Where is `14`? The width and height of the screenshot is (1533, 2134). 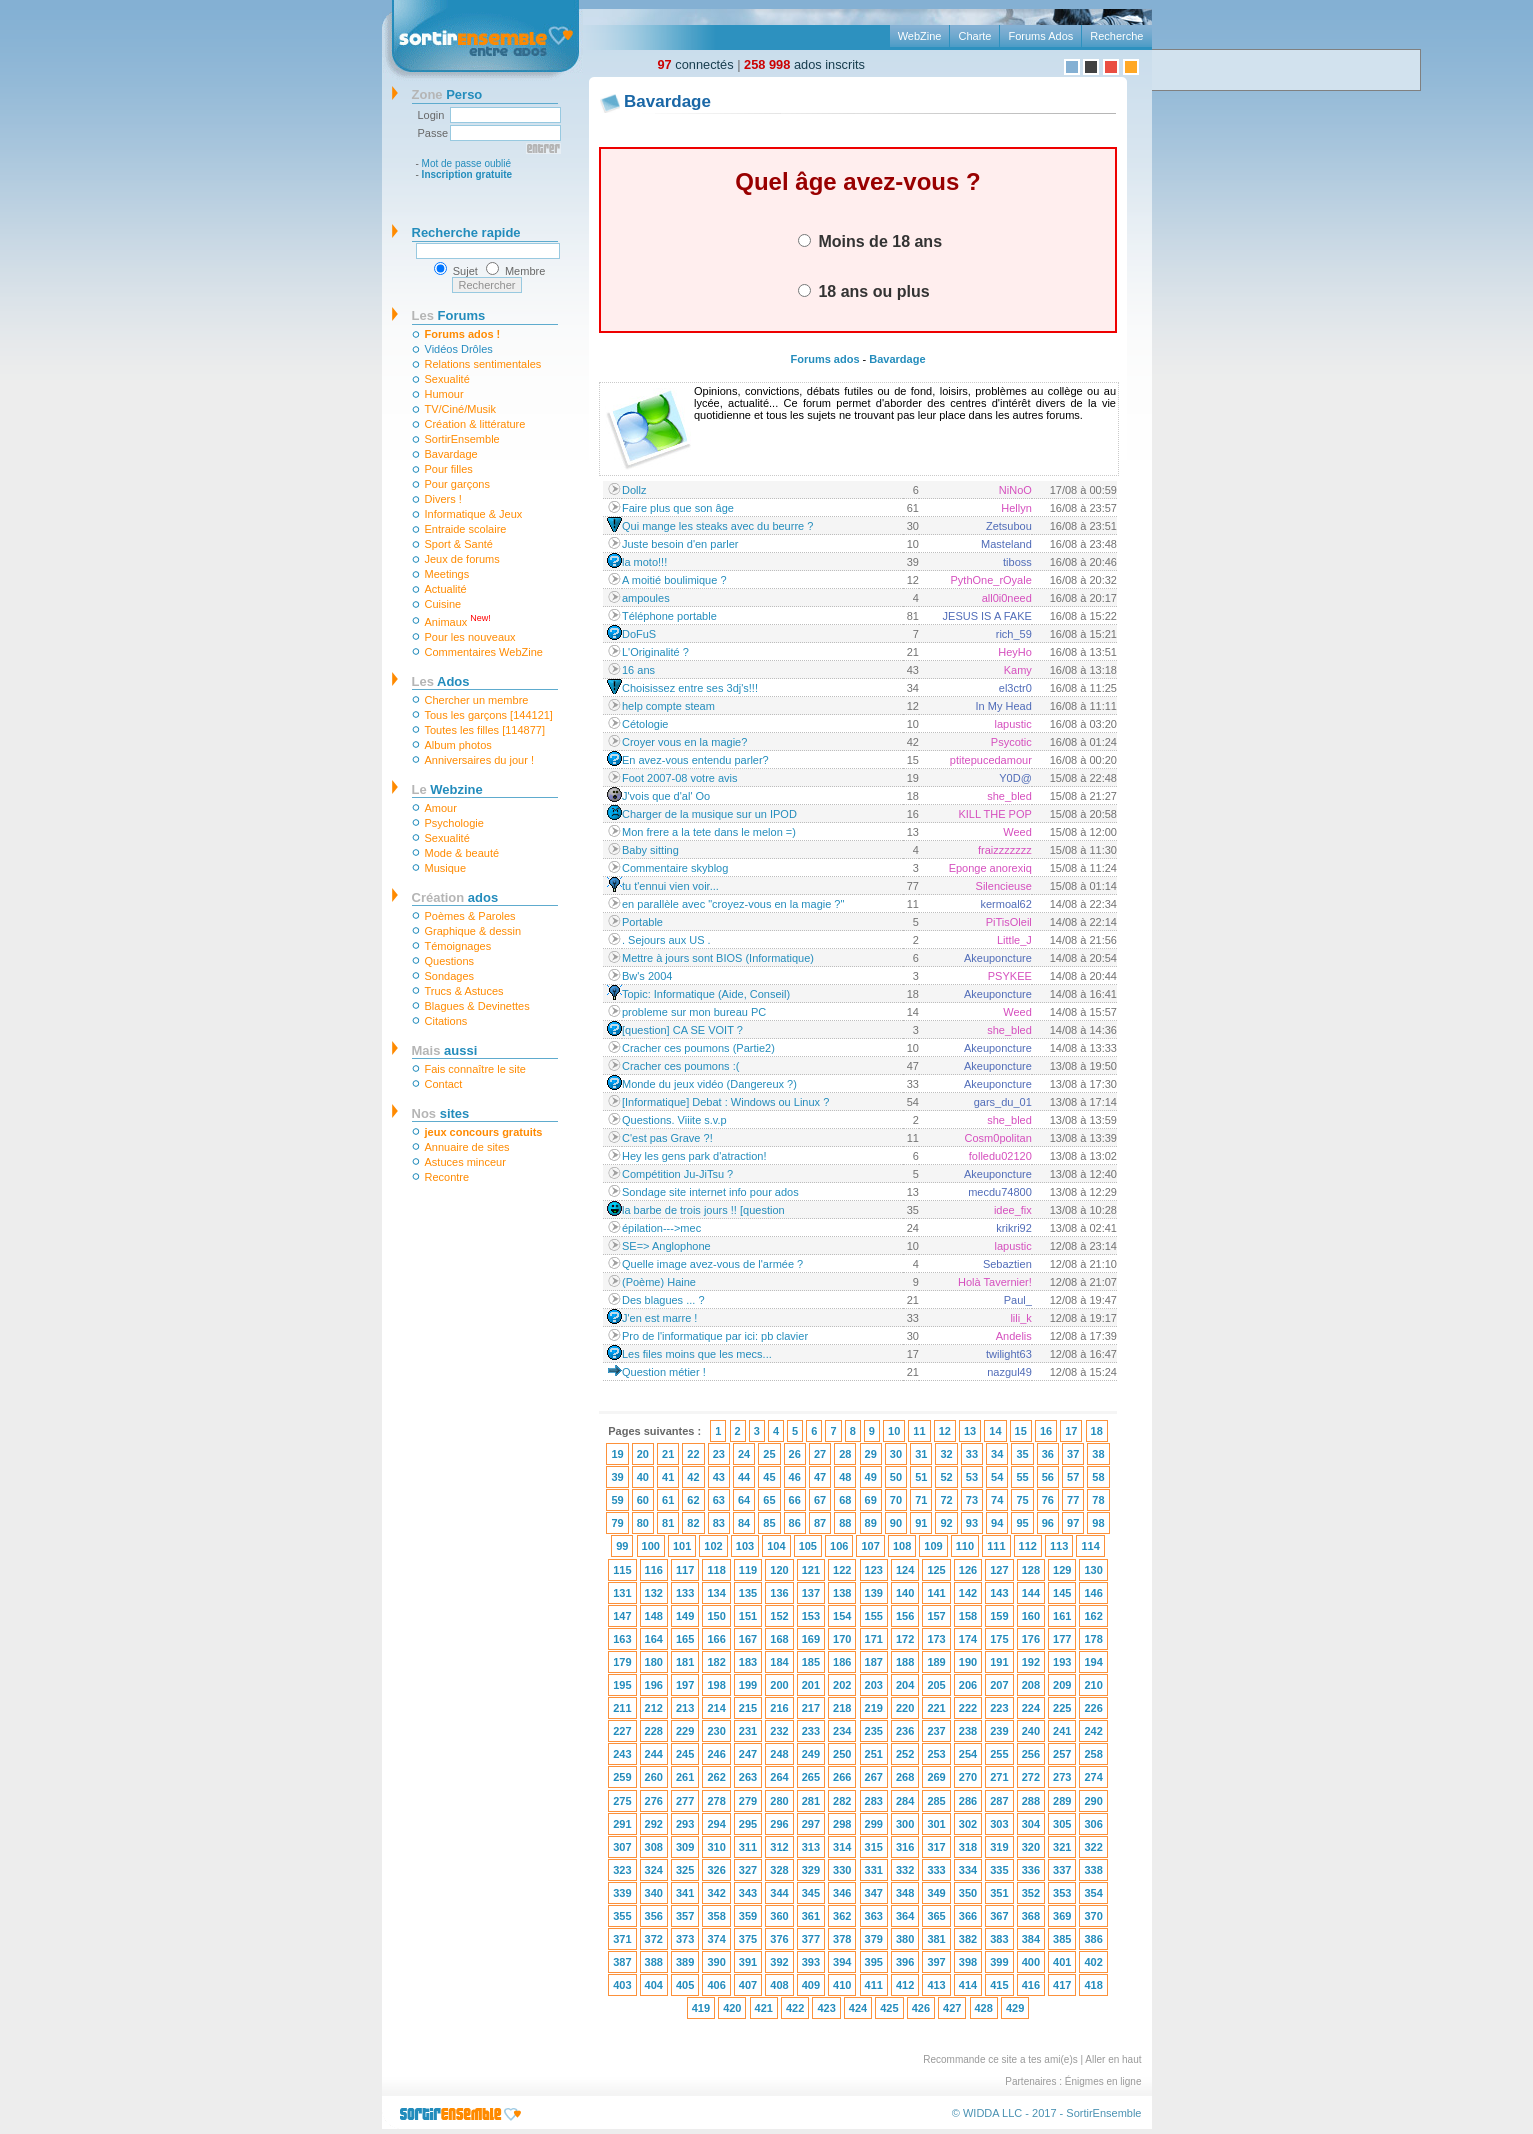 14 is located at coordinates (995, 1431).